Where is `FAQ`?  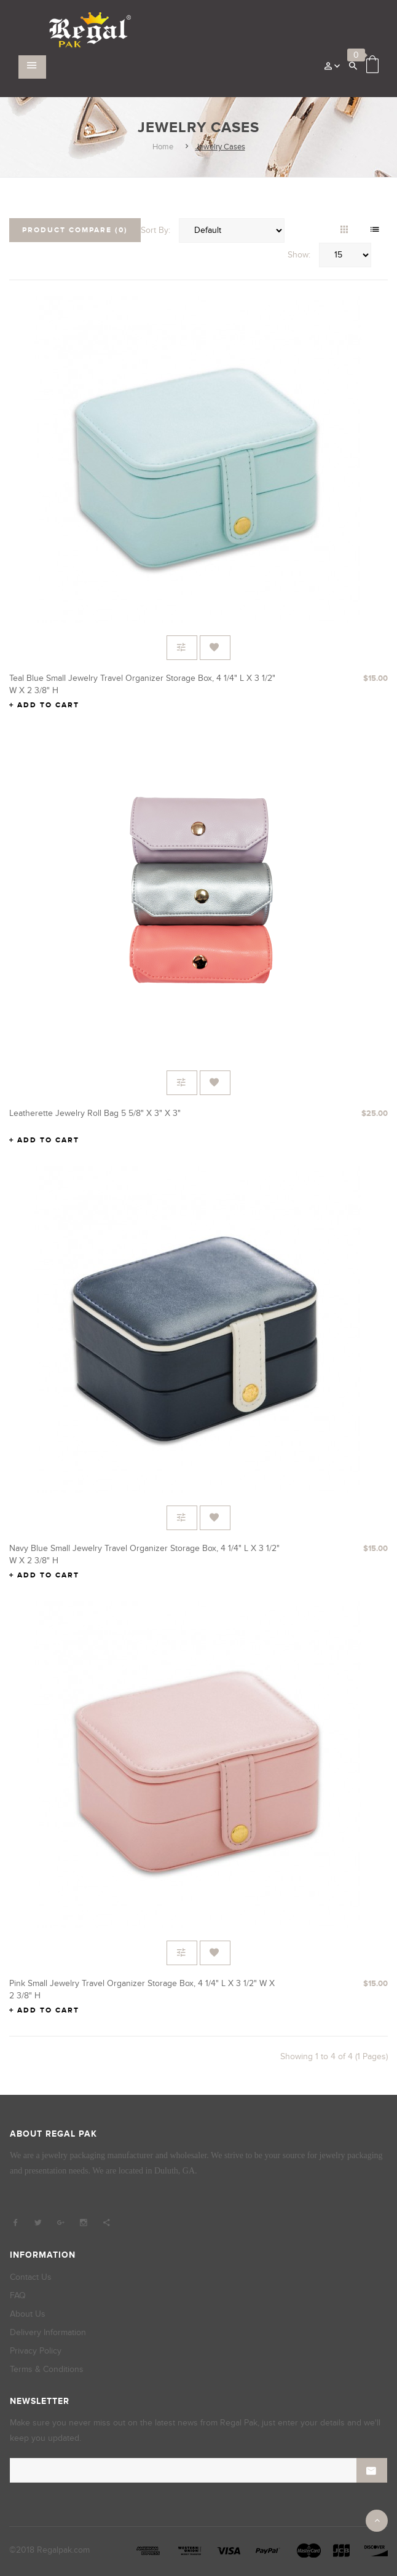 FAQ is located at coordinates (18, 2295).